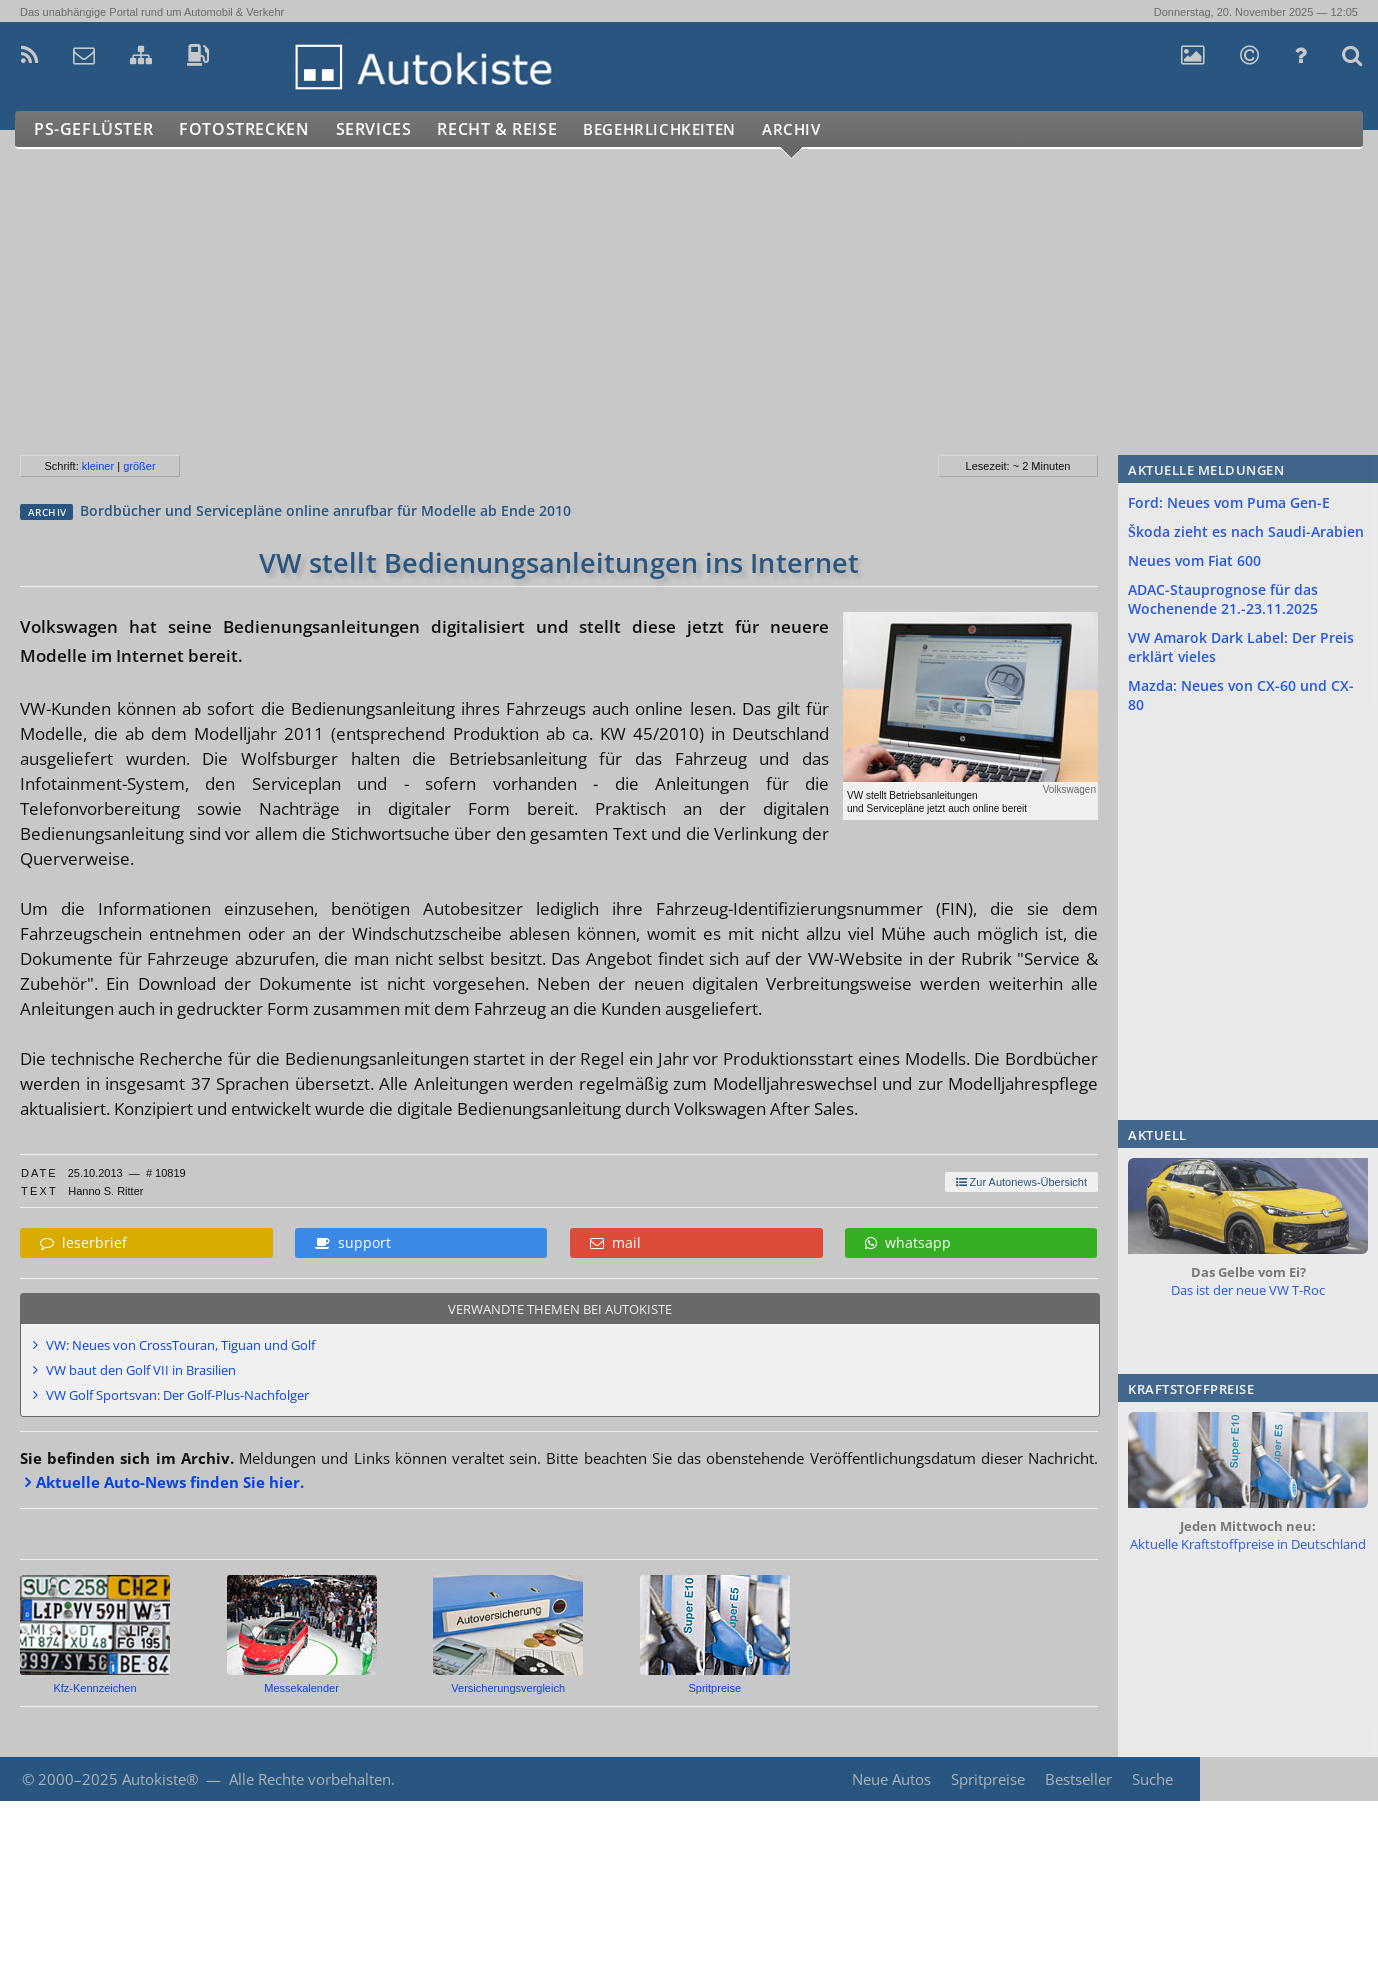  I want to click on Neues vom Fiat 600, so click(1194, 560).